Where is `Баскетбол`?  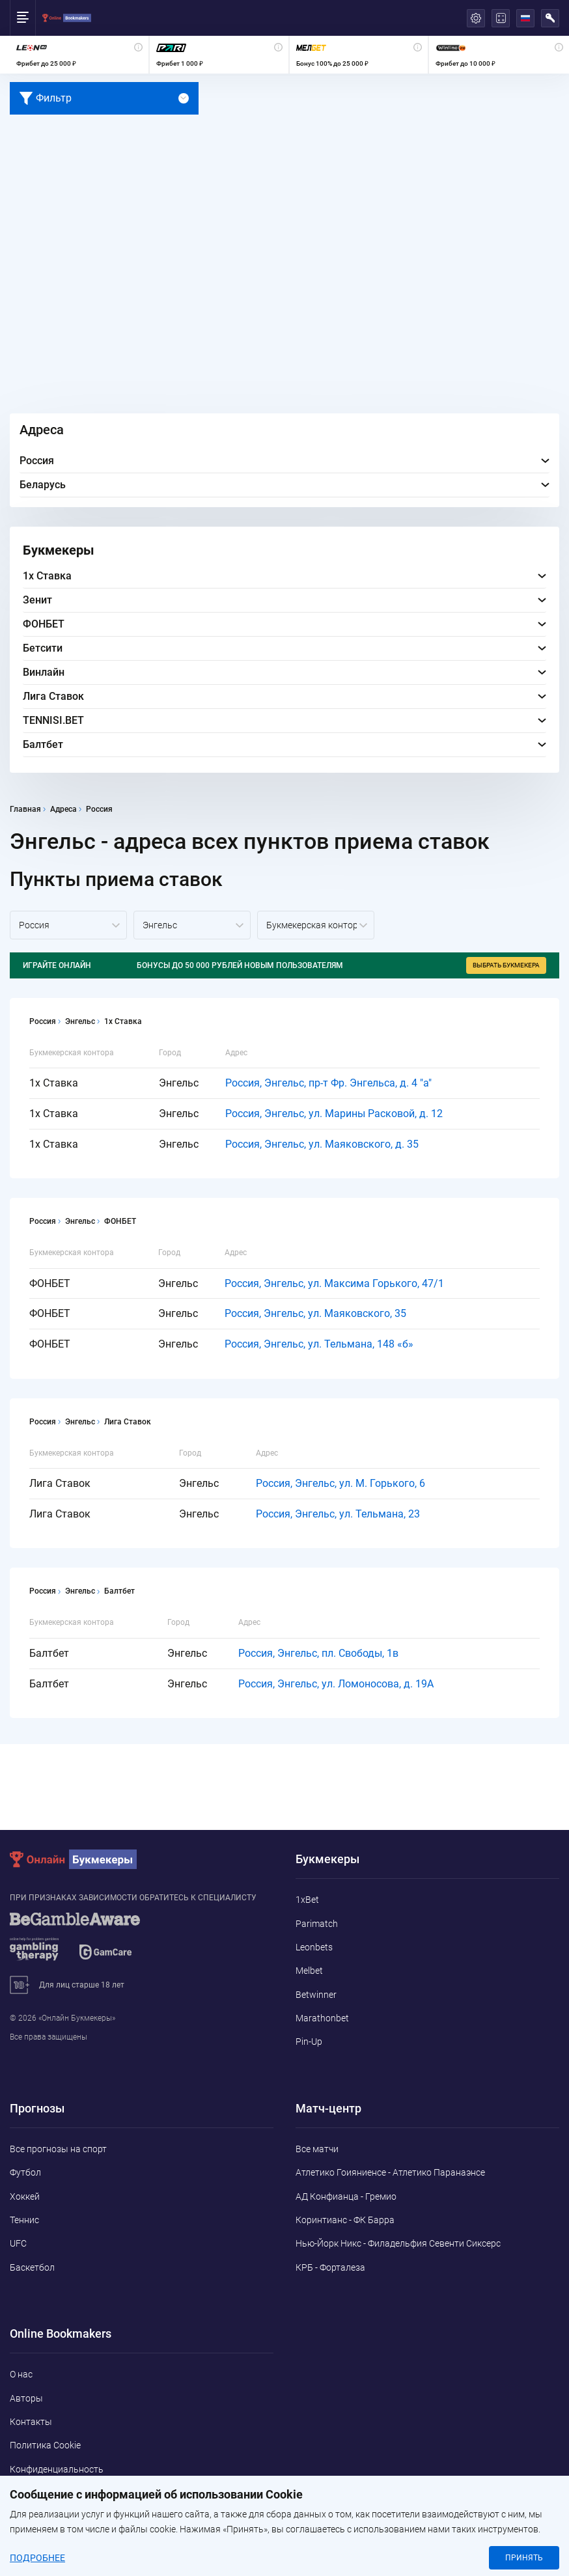
Баскетбол is located at coordinates (32, 2267).